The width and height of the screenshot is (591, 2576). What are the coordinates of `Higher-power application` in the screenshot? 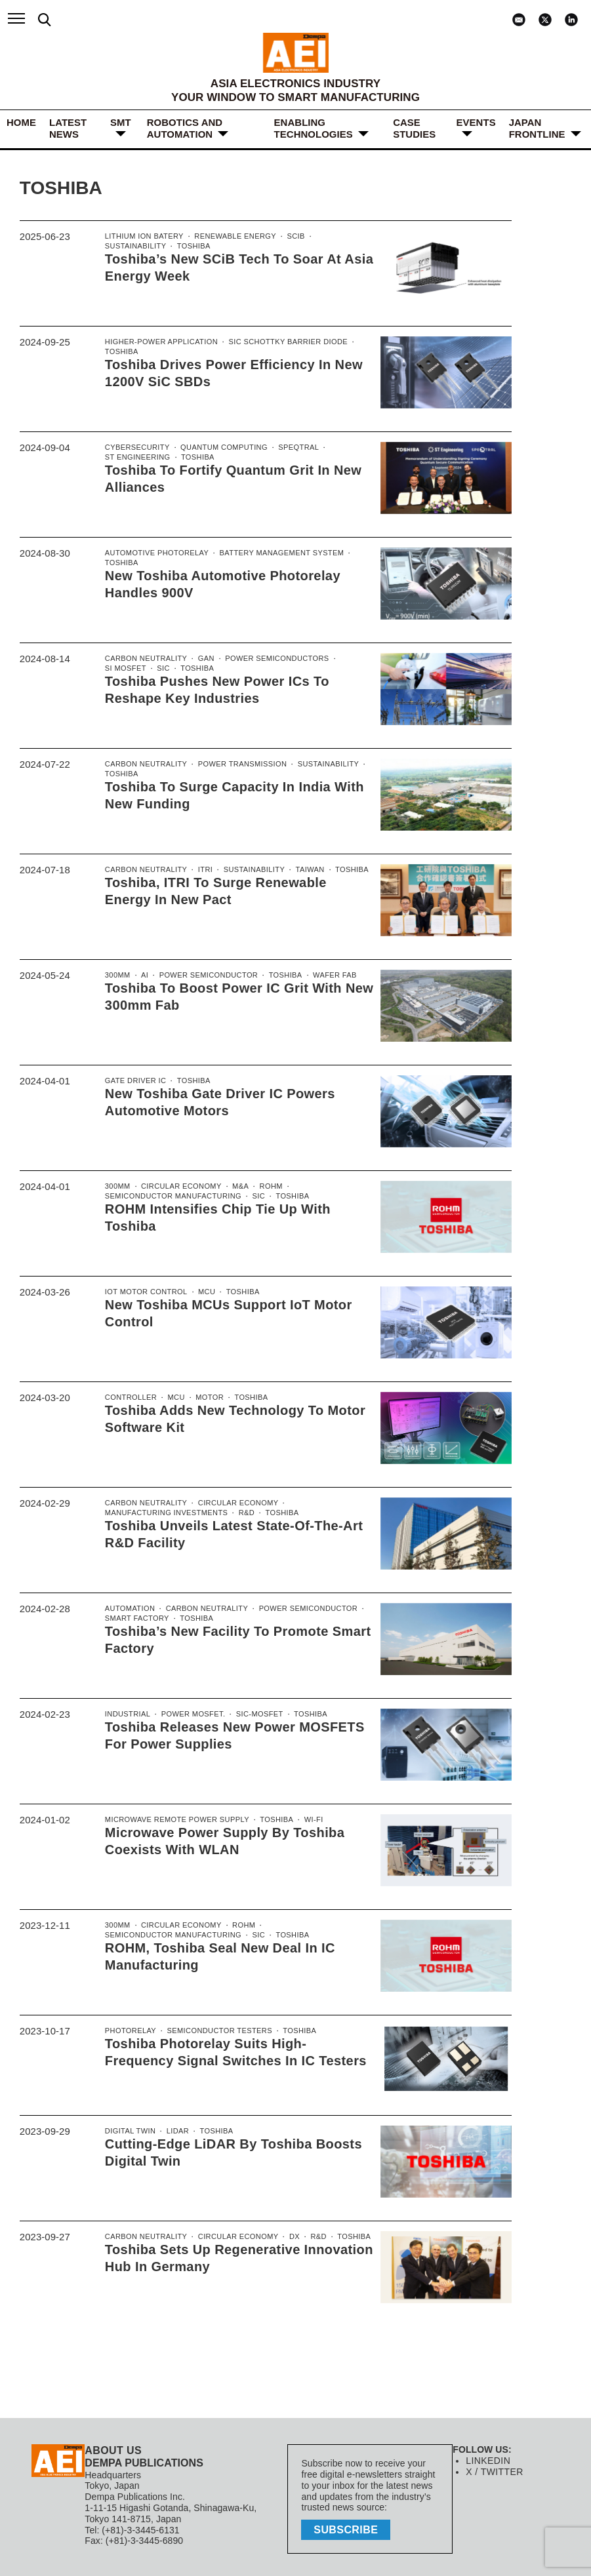 It's located at (158, 342).